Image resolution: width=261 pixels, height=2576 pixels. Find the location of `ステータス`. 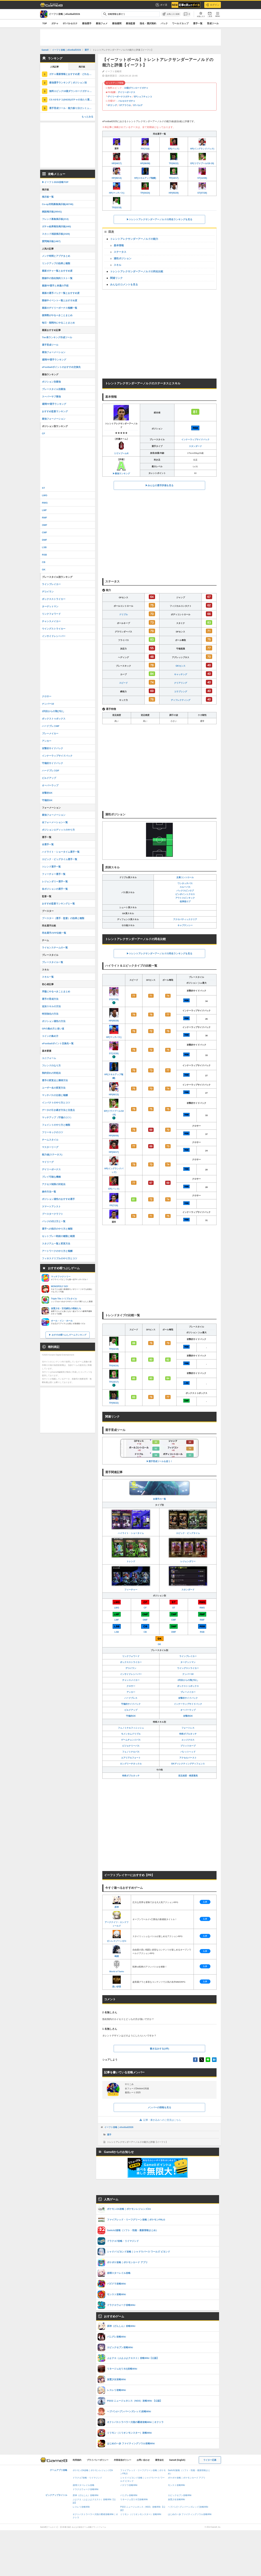

ステータス is located at coordinates (120, 251).